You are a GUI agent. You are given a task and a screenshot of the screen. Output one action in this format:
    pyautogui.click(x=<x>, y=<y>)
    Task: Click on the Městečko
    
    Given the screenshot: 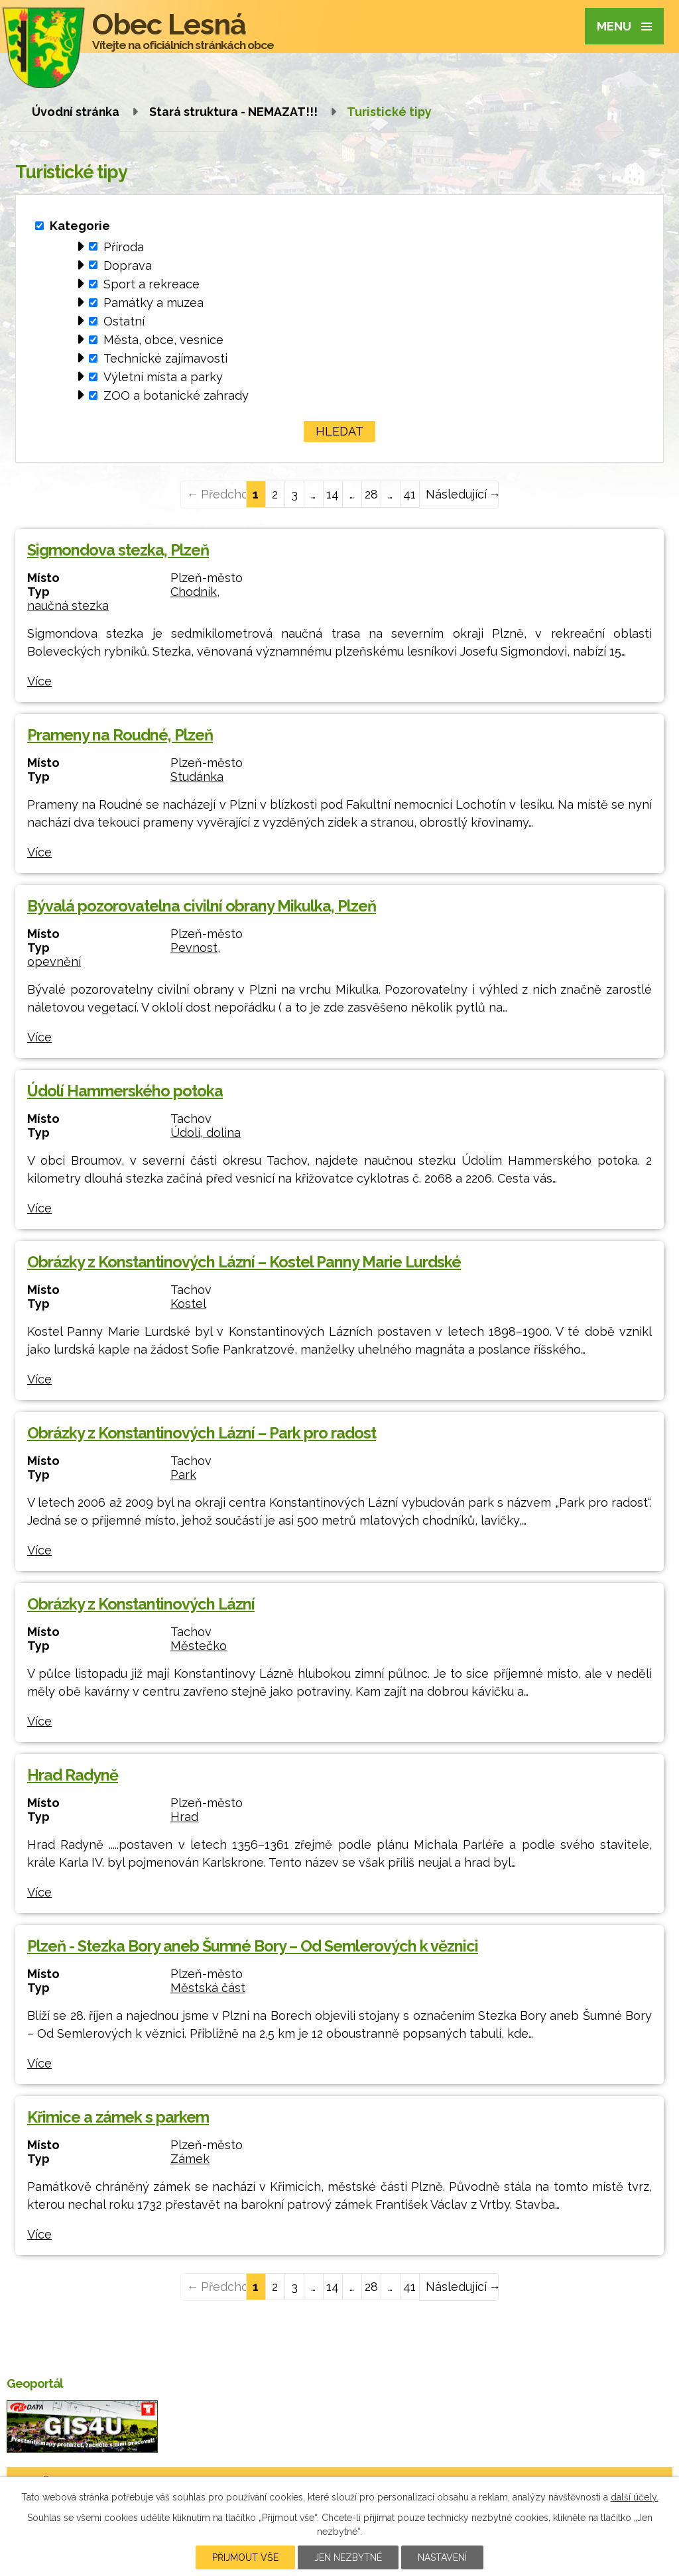 What is the action you would take?
    pyautogui.click(x=198, y=1646)
    